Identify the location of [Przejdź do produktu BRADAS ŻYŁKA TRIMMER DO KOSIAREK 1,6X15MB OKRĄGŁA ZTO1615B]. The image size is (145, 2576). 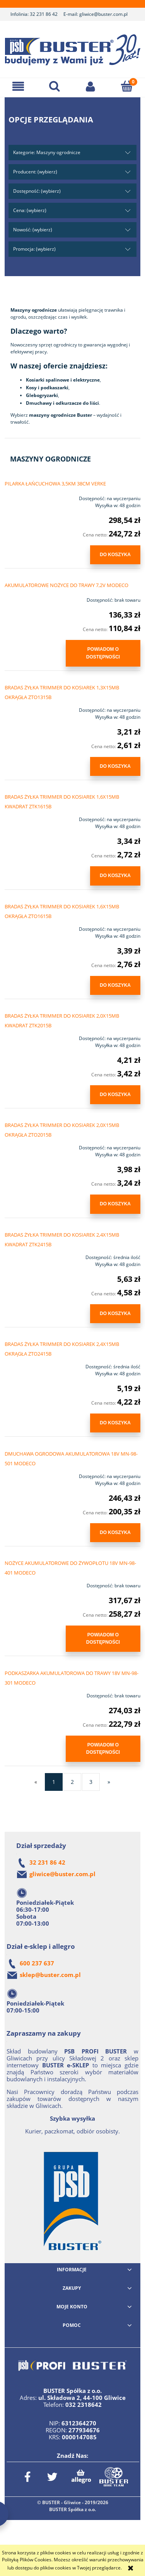
(32, 927).